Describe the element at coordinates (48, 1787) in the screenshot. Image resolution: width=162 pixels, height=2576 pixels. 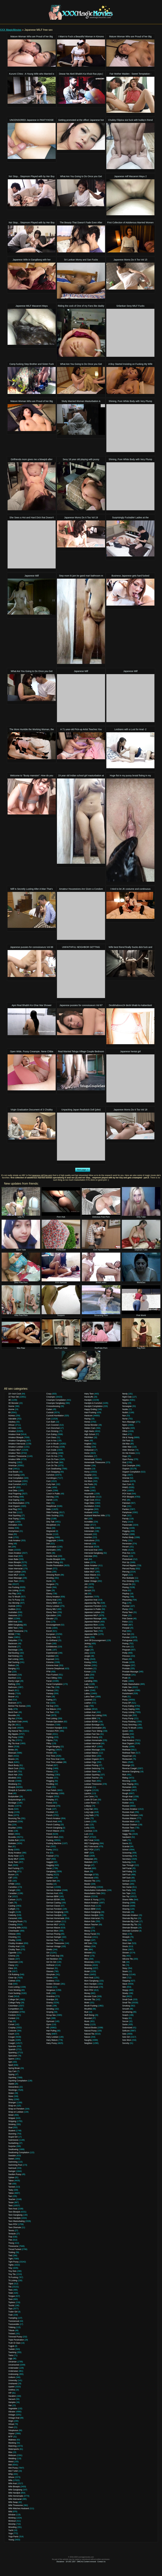
I see `Food` at that location.